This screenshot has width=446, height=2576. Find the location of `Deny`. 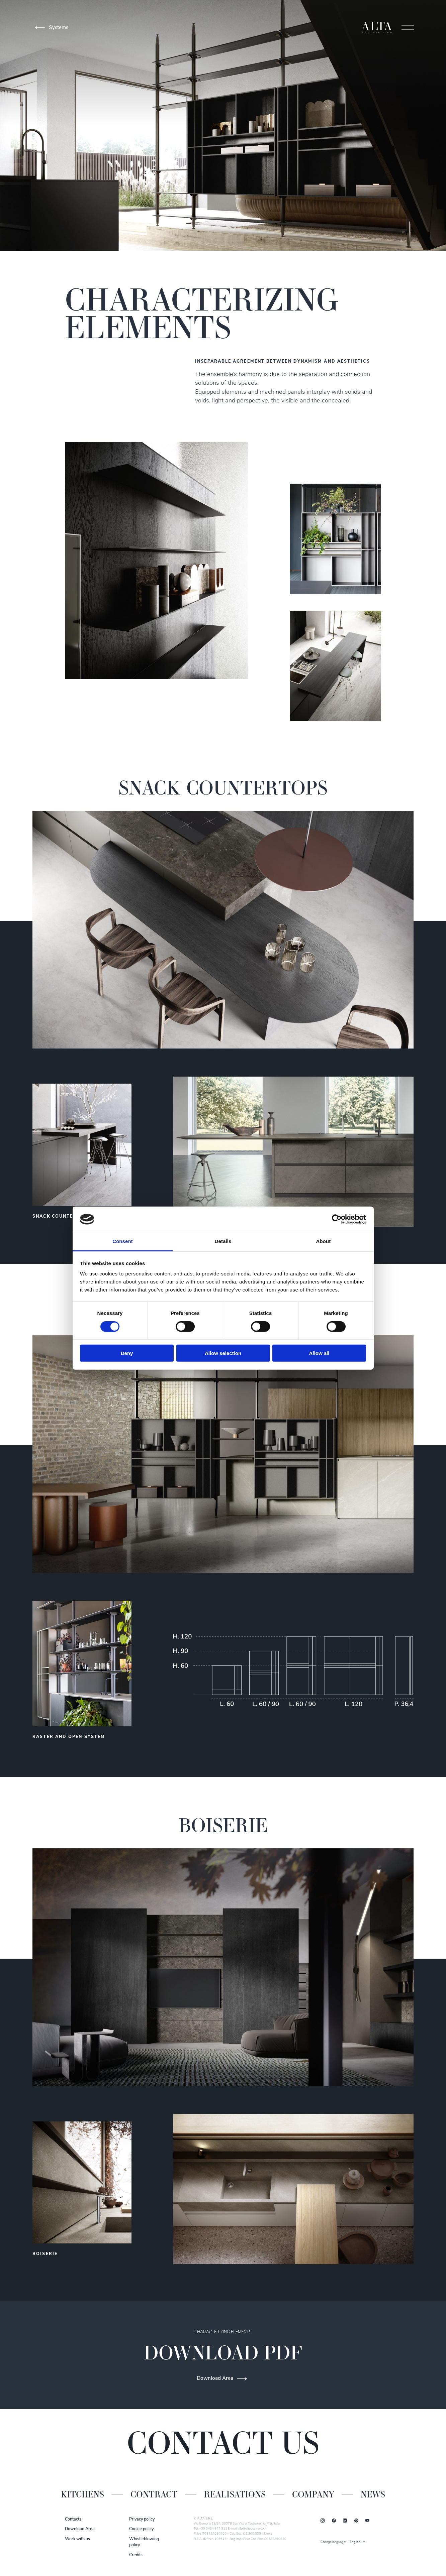

Deny is located at coordinates (127, 1353).